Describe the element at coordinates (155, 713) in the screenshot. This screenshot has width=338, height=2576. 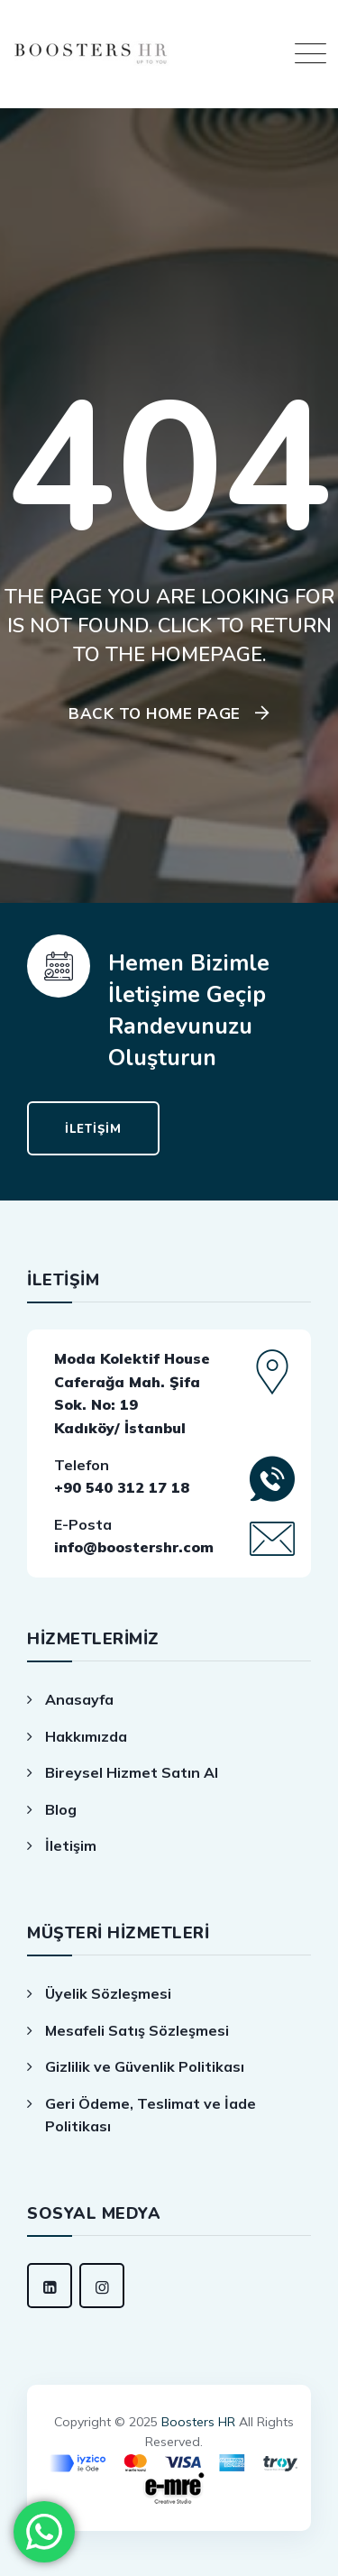
I see `Back To Home Page` at that location.